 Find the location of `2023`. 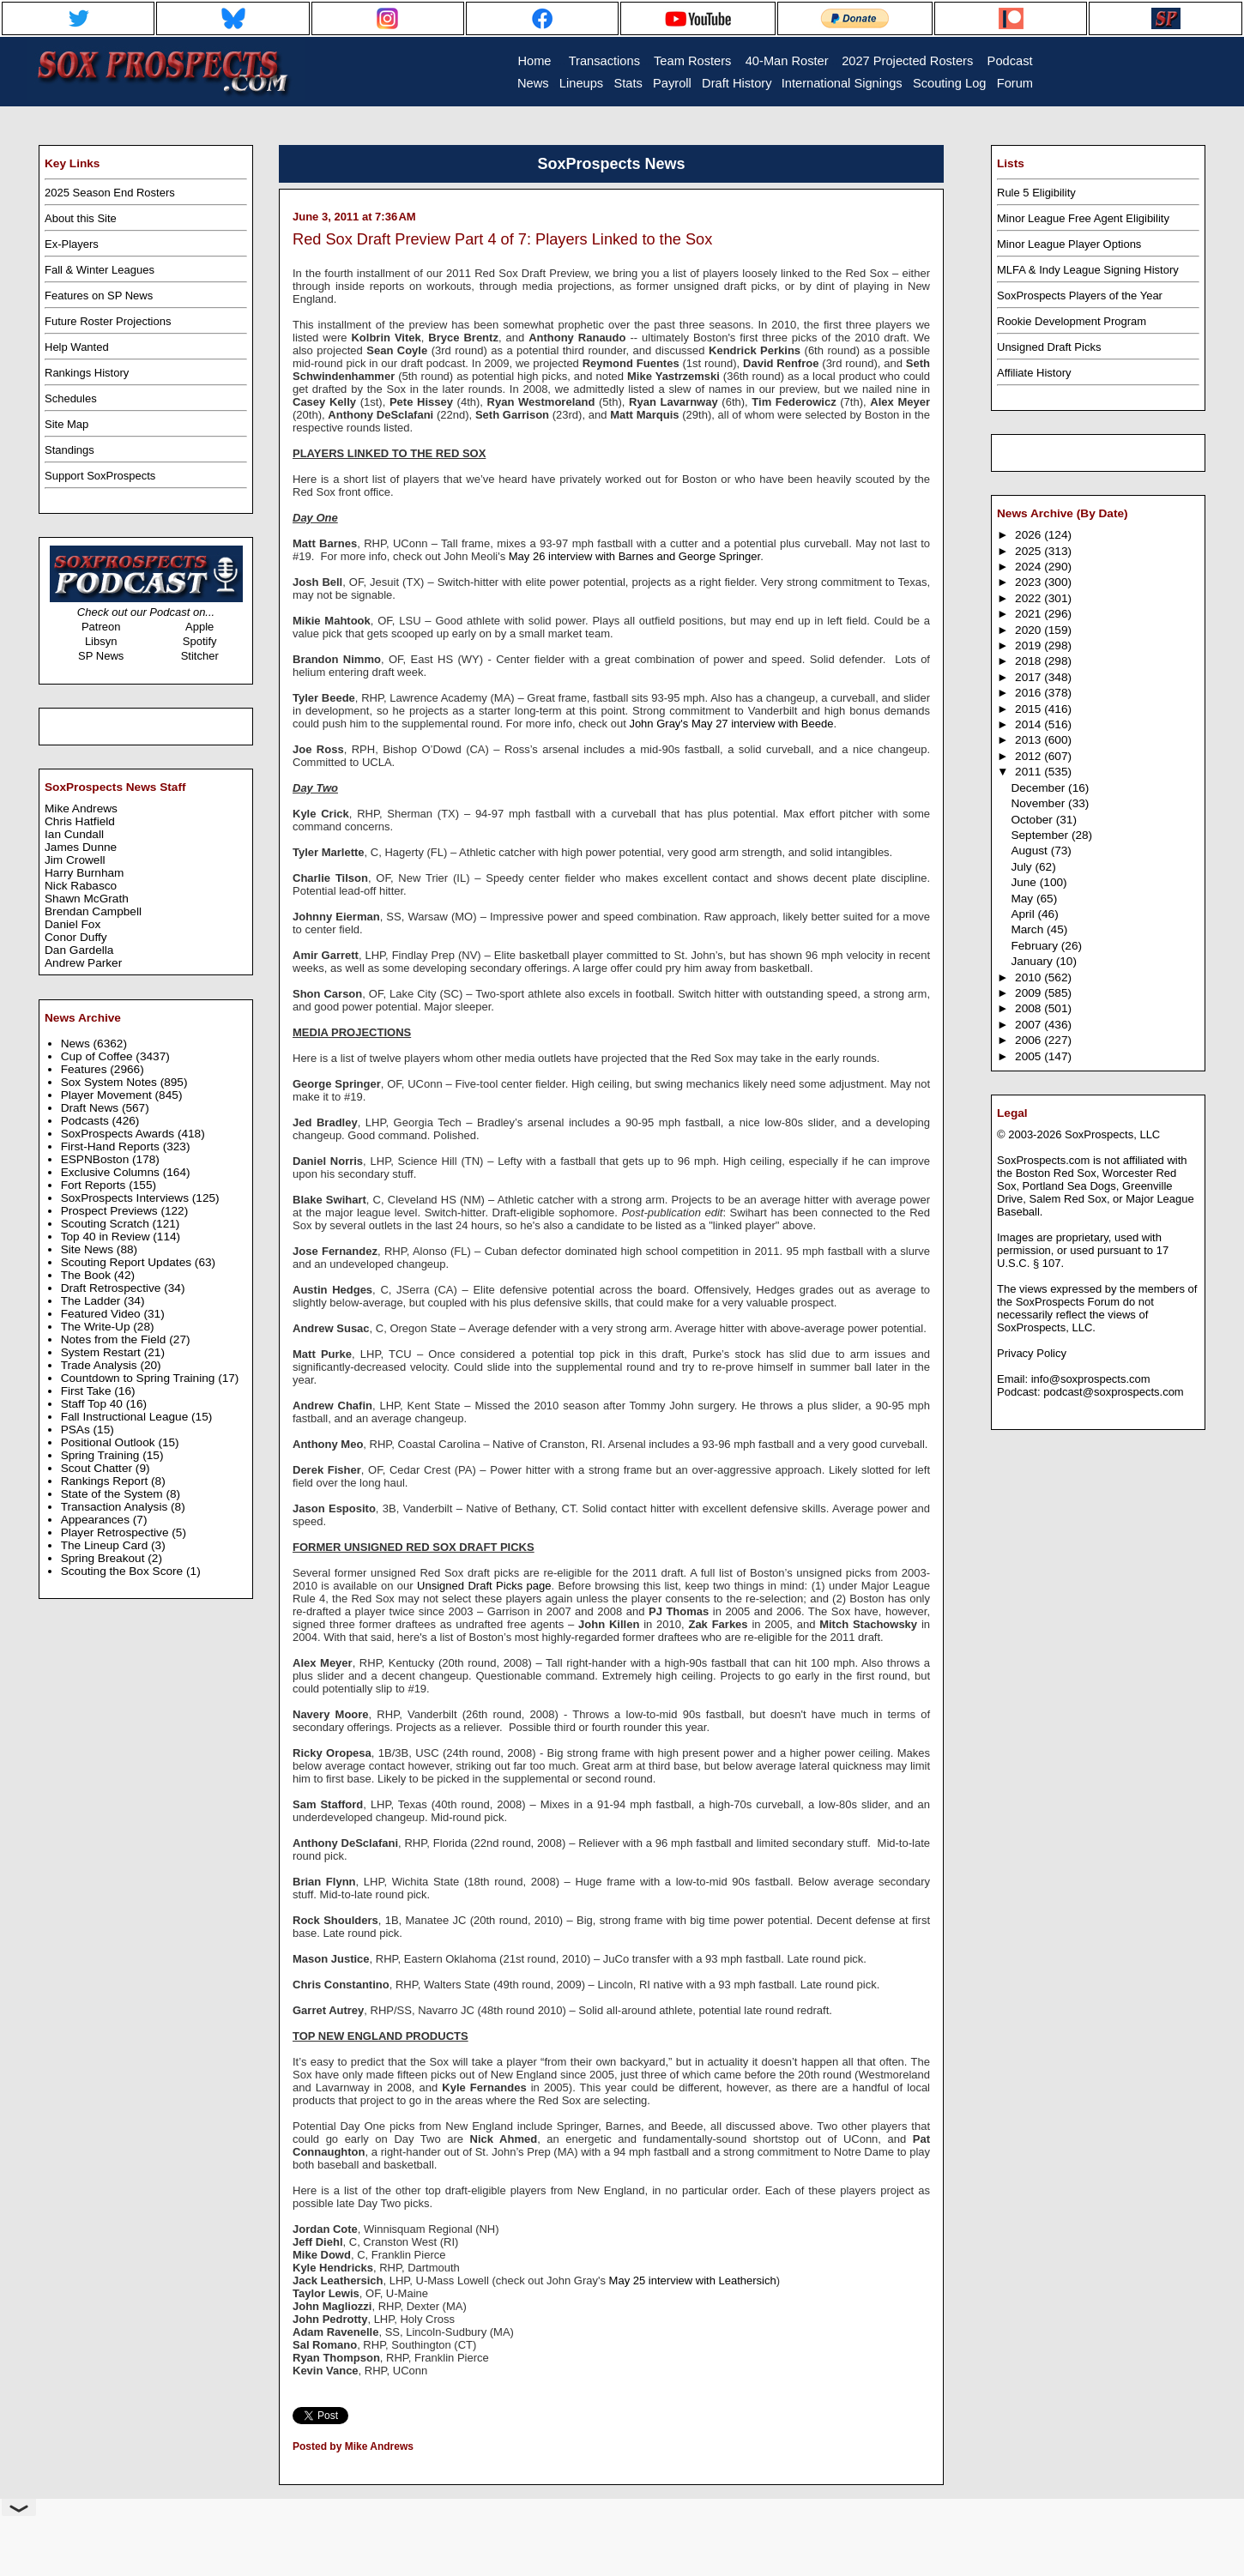

2023 is located at coordinates (1029, 582).